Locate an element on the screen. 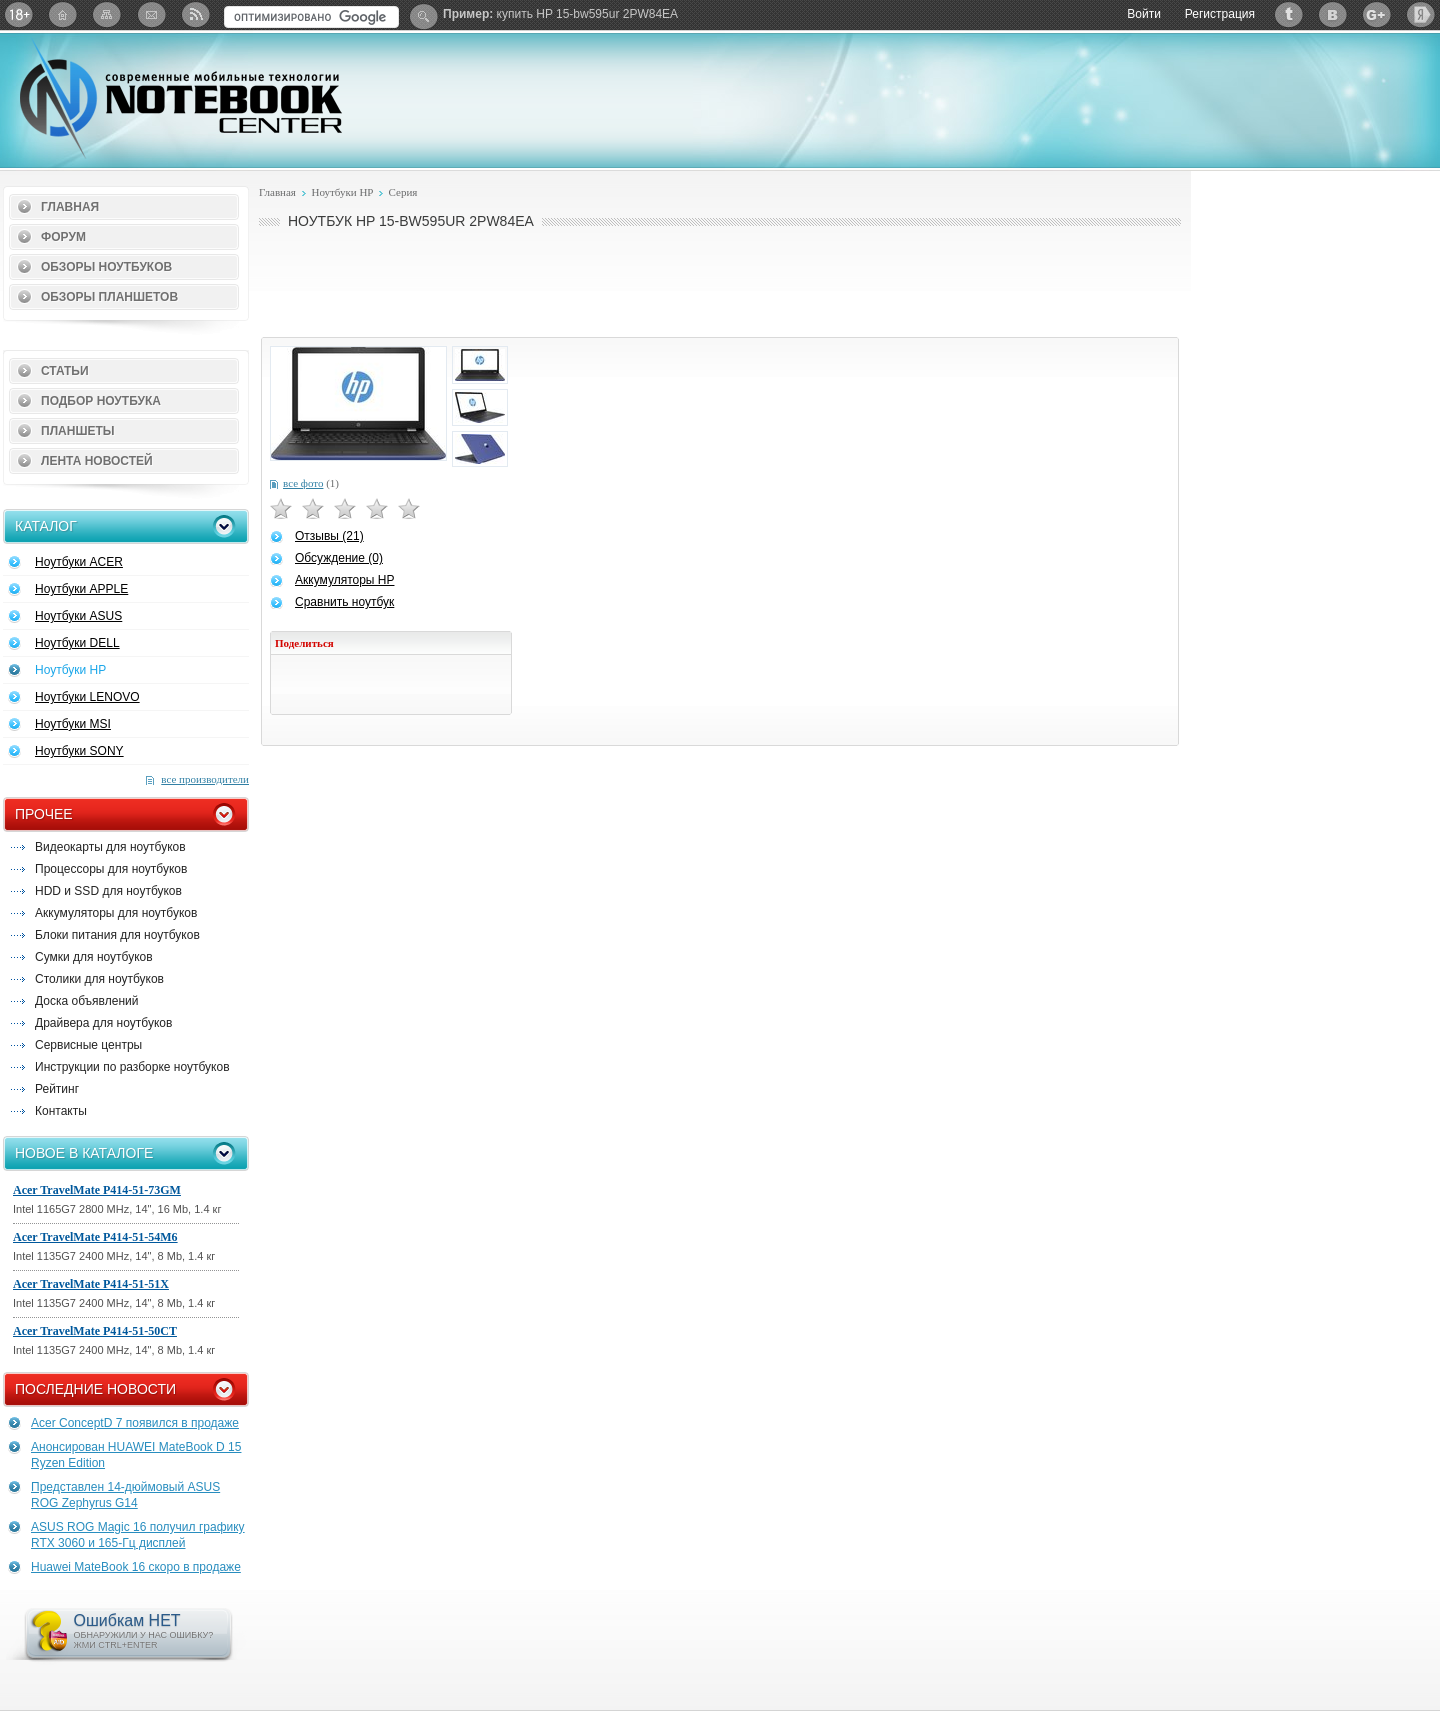 Image resolution: width=1440 pixels, height=1711 pixels. Acer TravelMate P414-51-50CT is located at coordinates (95, 1331).